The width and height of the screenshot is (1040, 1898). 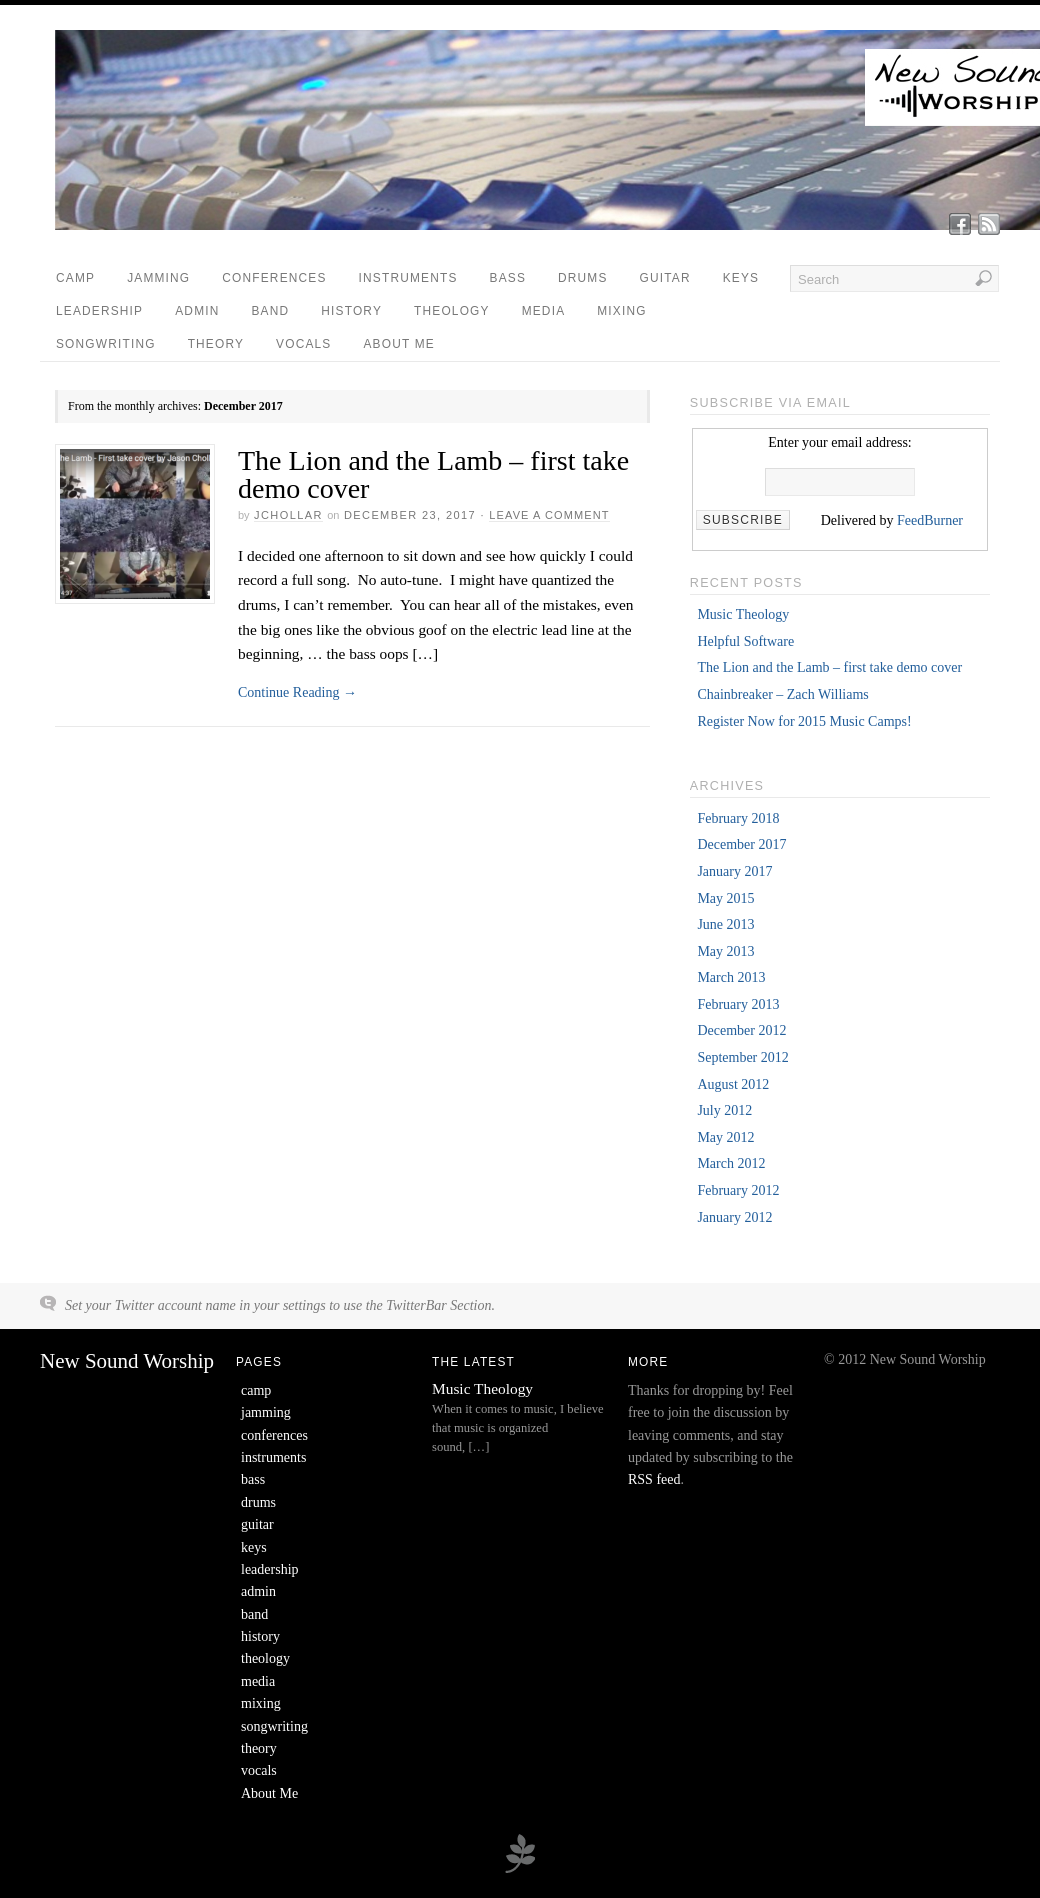 What do you see at coordinates (271, 311) in the screenshot?
I see `band` at bounding box center [271, 311].